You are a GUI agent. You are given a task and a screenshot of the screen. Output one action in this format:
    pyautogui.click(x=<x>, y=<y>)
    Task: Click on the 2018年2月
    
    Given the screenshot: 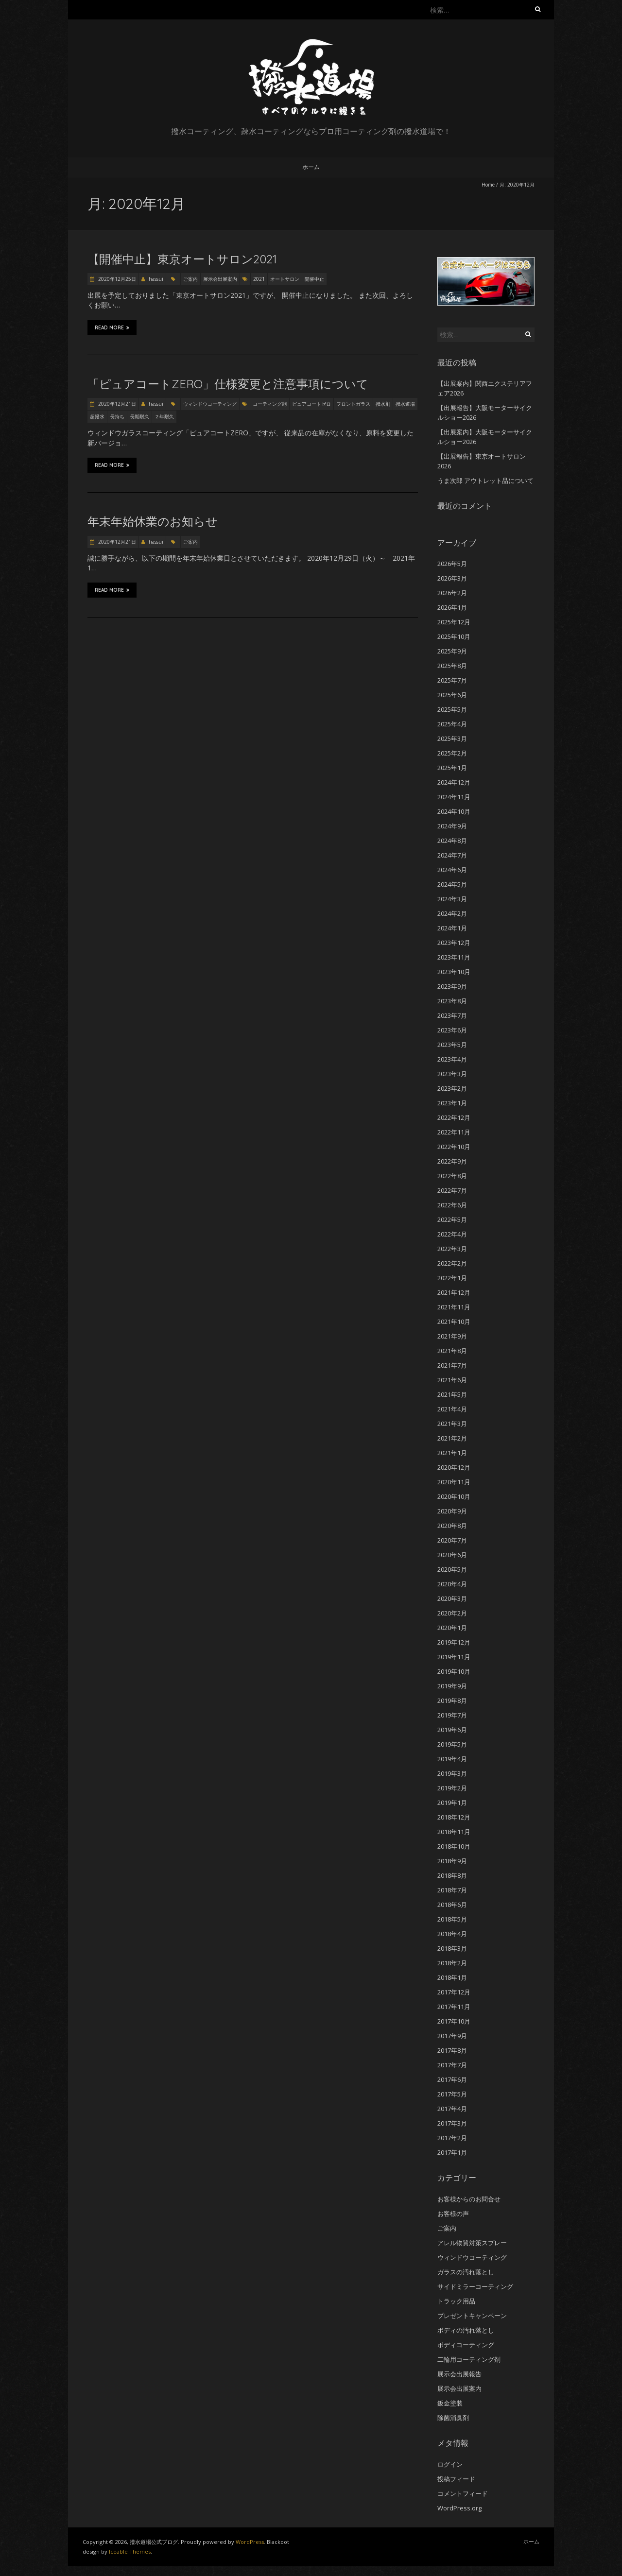 What is the action you would take?
    pyautogui.click(x=452, y=1962)
    